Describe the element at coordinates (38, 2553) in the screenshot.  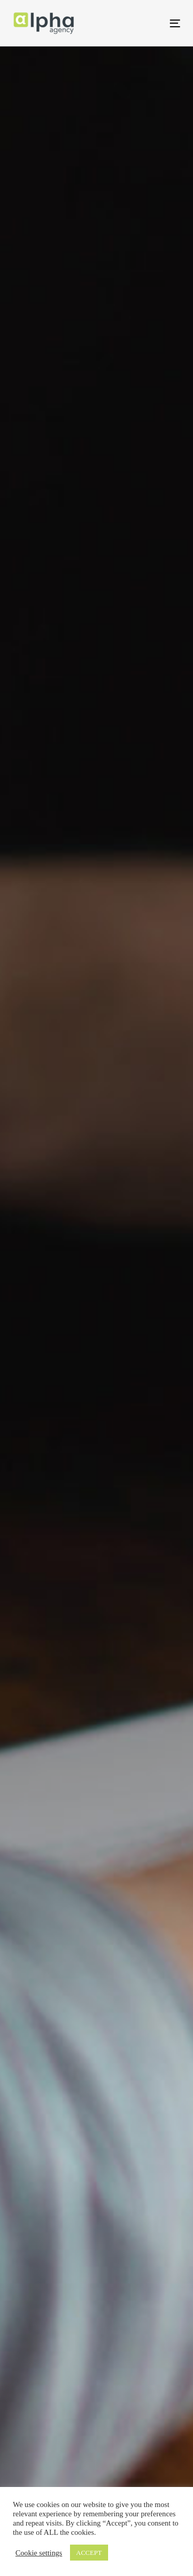
I see `Cookie settings [button]` at that location.